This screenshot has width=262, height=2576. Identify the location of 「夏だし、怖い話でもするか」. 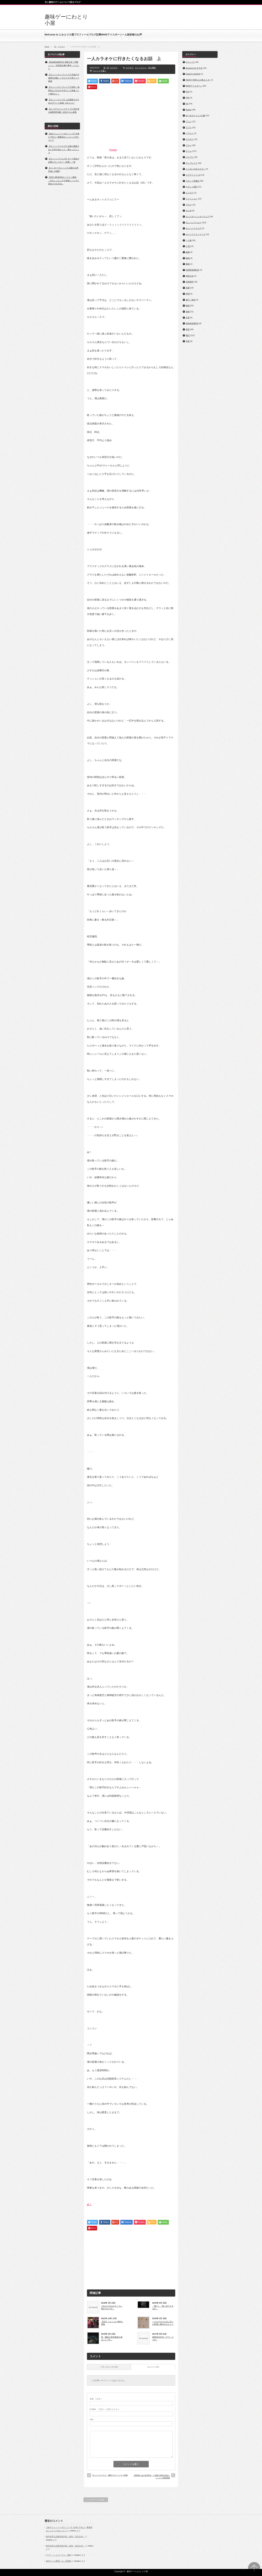
(163, 2307).